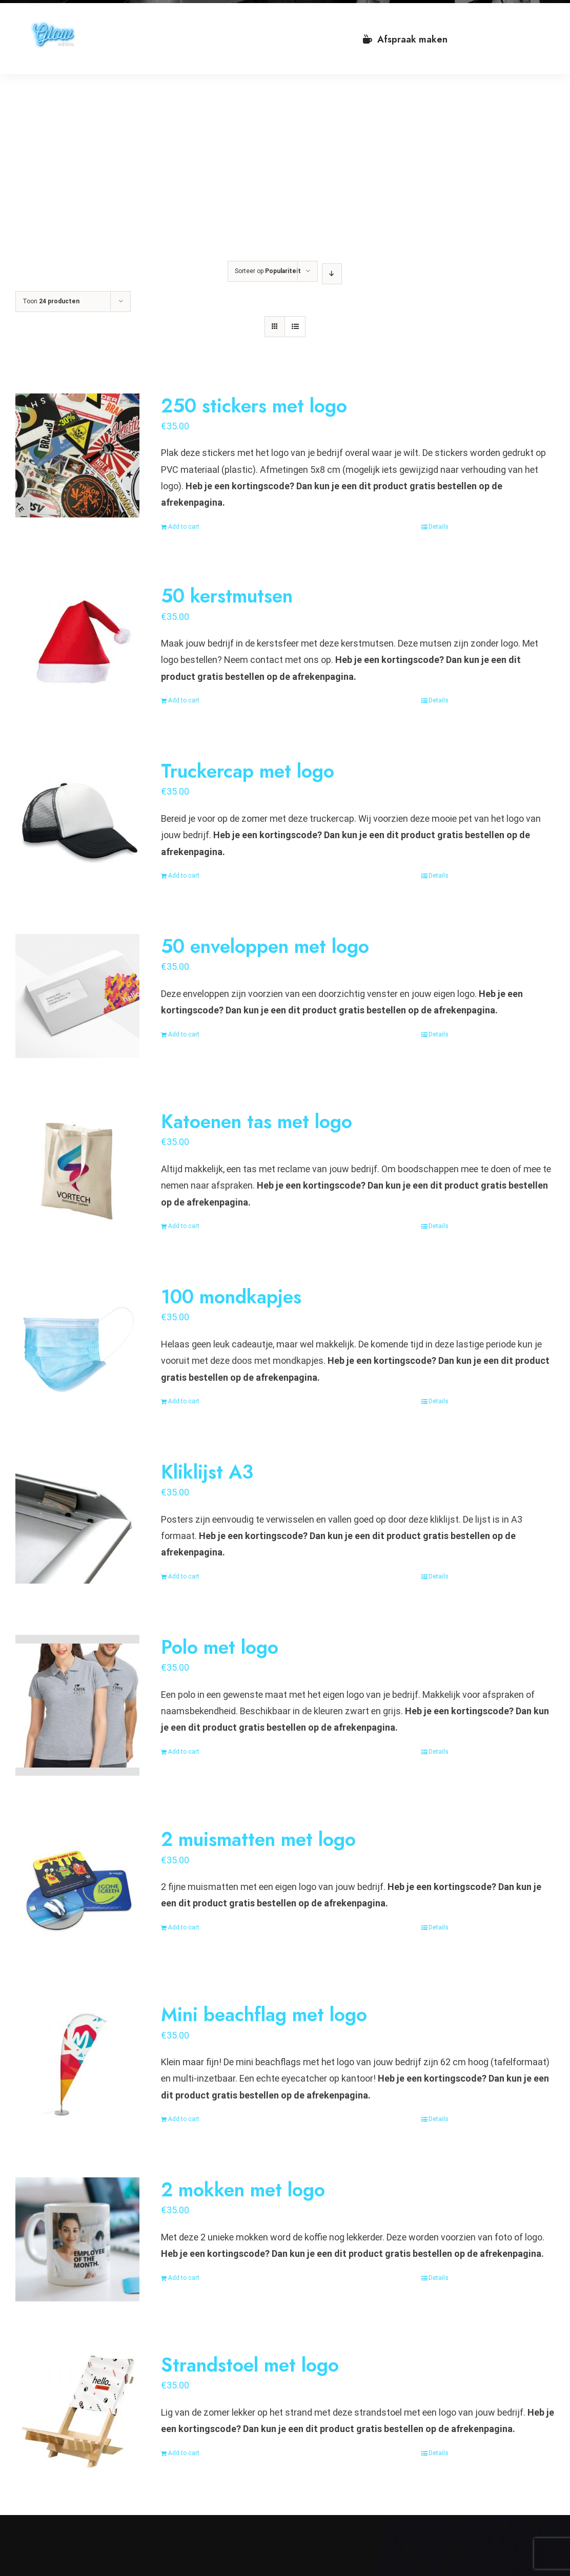 This screenshot has height=2576, width=570. What do you see at coordinates (77, 1171) in the screenshot?
I see `[Katoenen tas met logo]` at bounding box center [77, 1171].